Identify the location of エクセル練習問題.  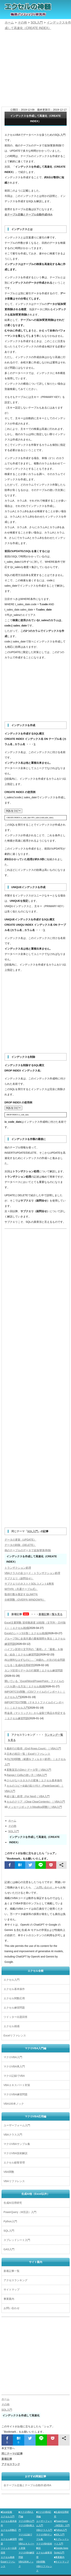
(14, 2007).